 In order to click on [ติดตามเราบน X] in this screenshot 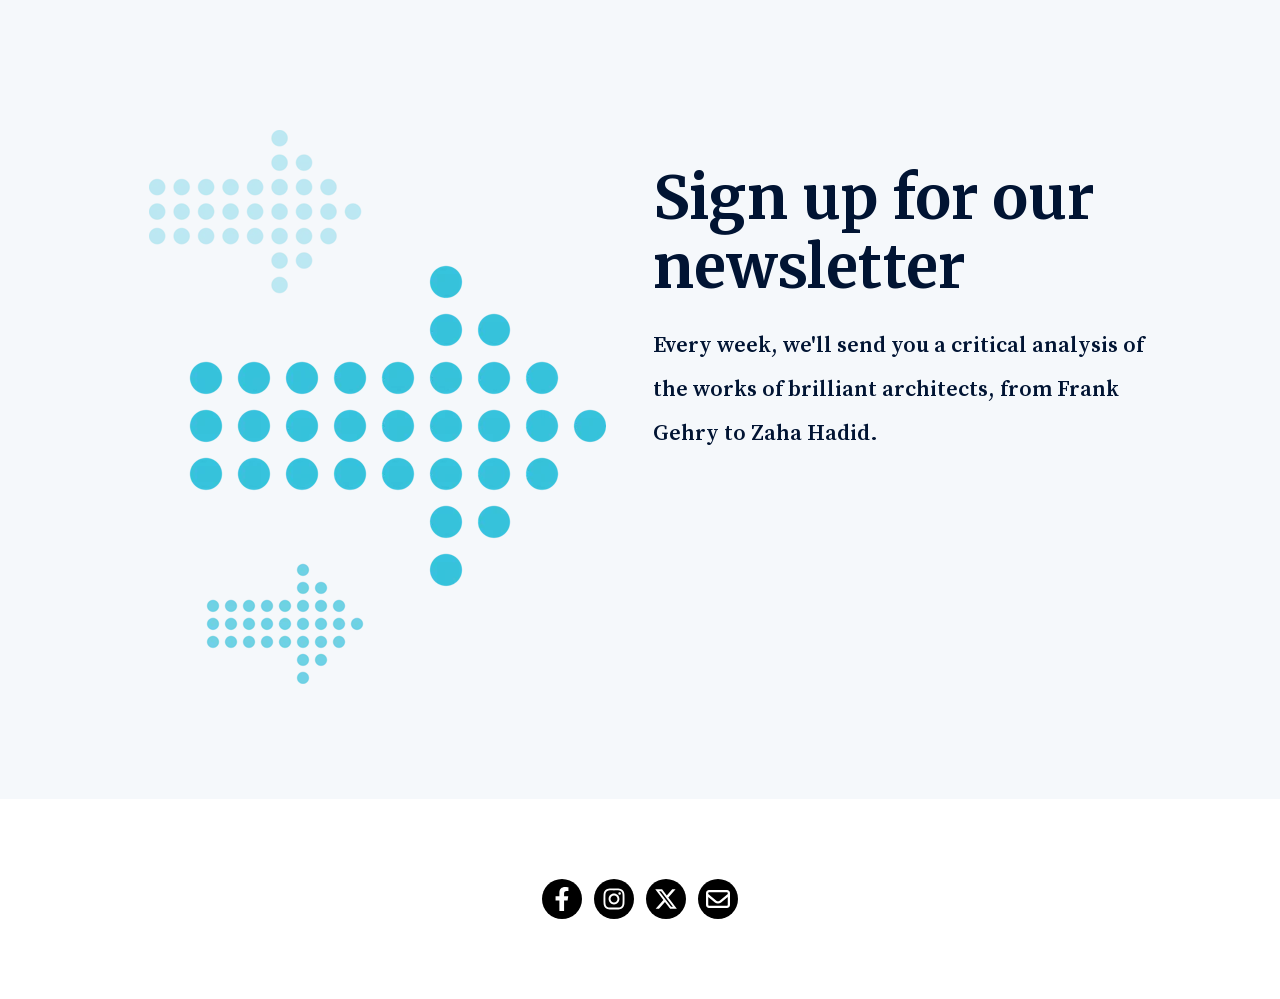, I will do `click(666, 899)`.